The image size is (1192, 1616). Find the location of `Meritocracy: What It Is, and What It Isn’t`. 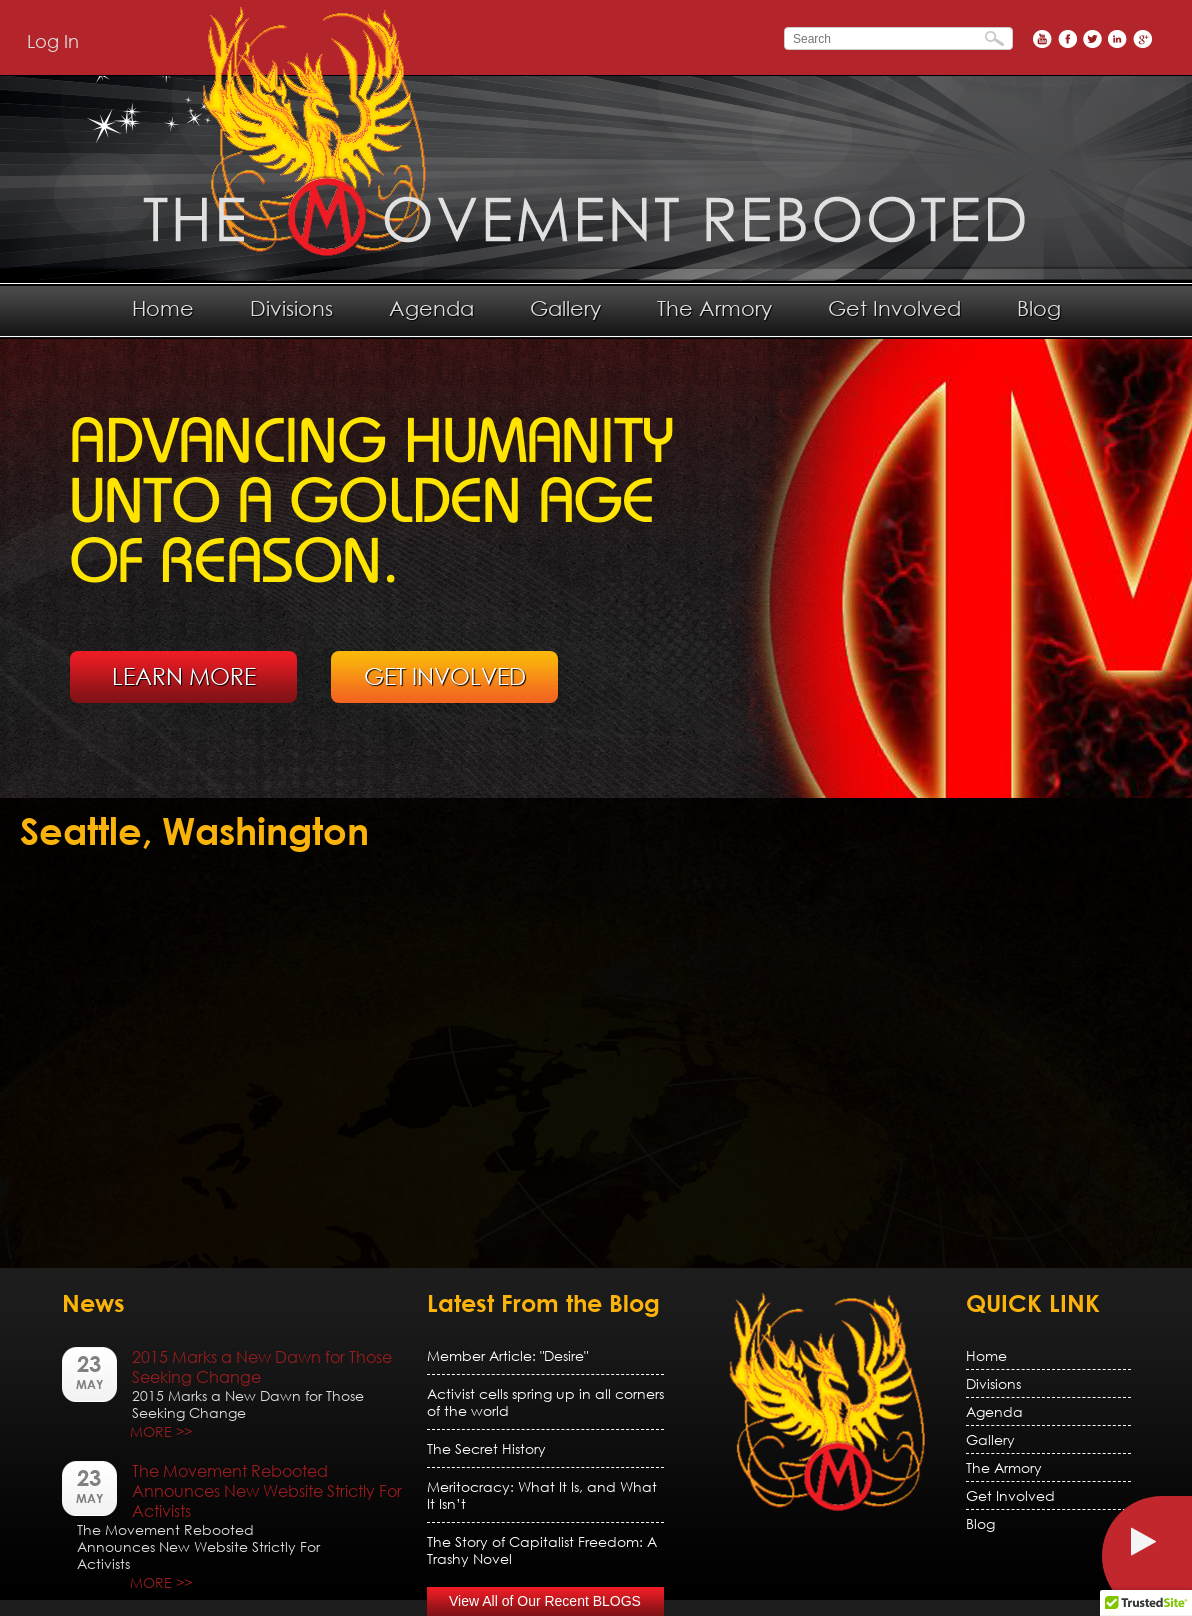

Meritocracy: What It Is, and What It Isn’t is located at coordinates (542, 1495).